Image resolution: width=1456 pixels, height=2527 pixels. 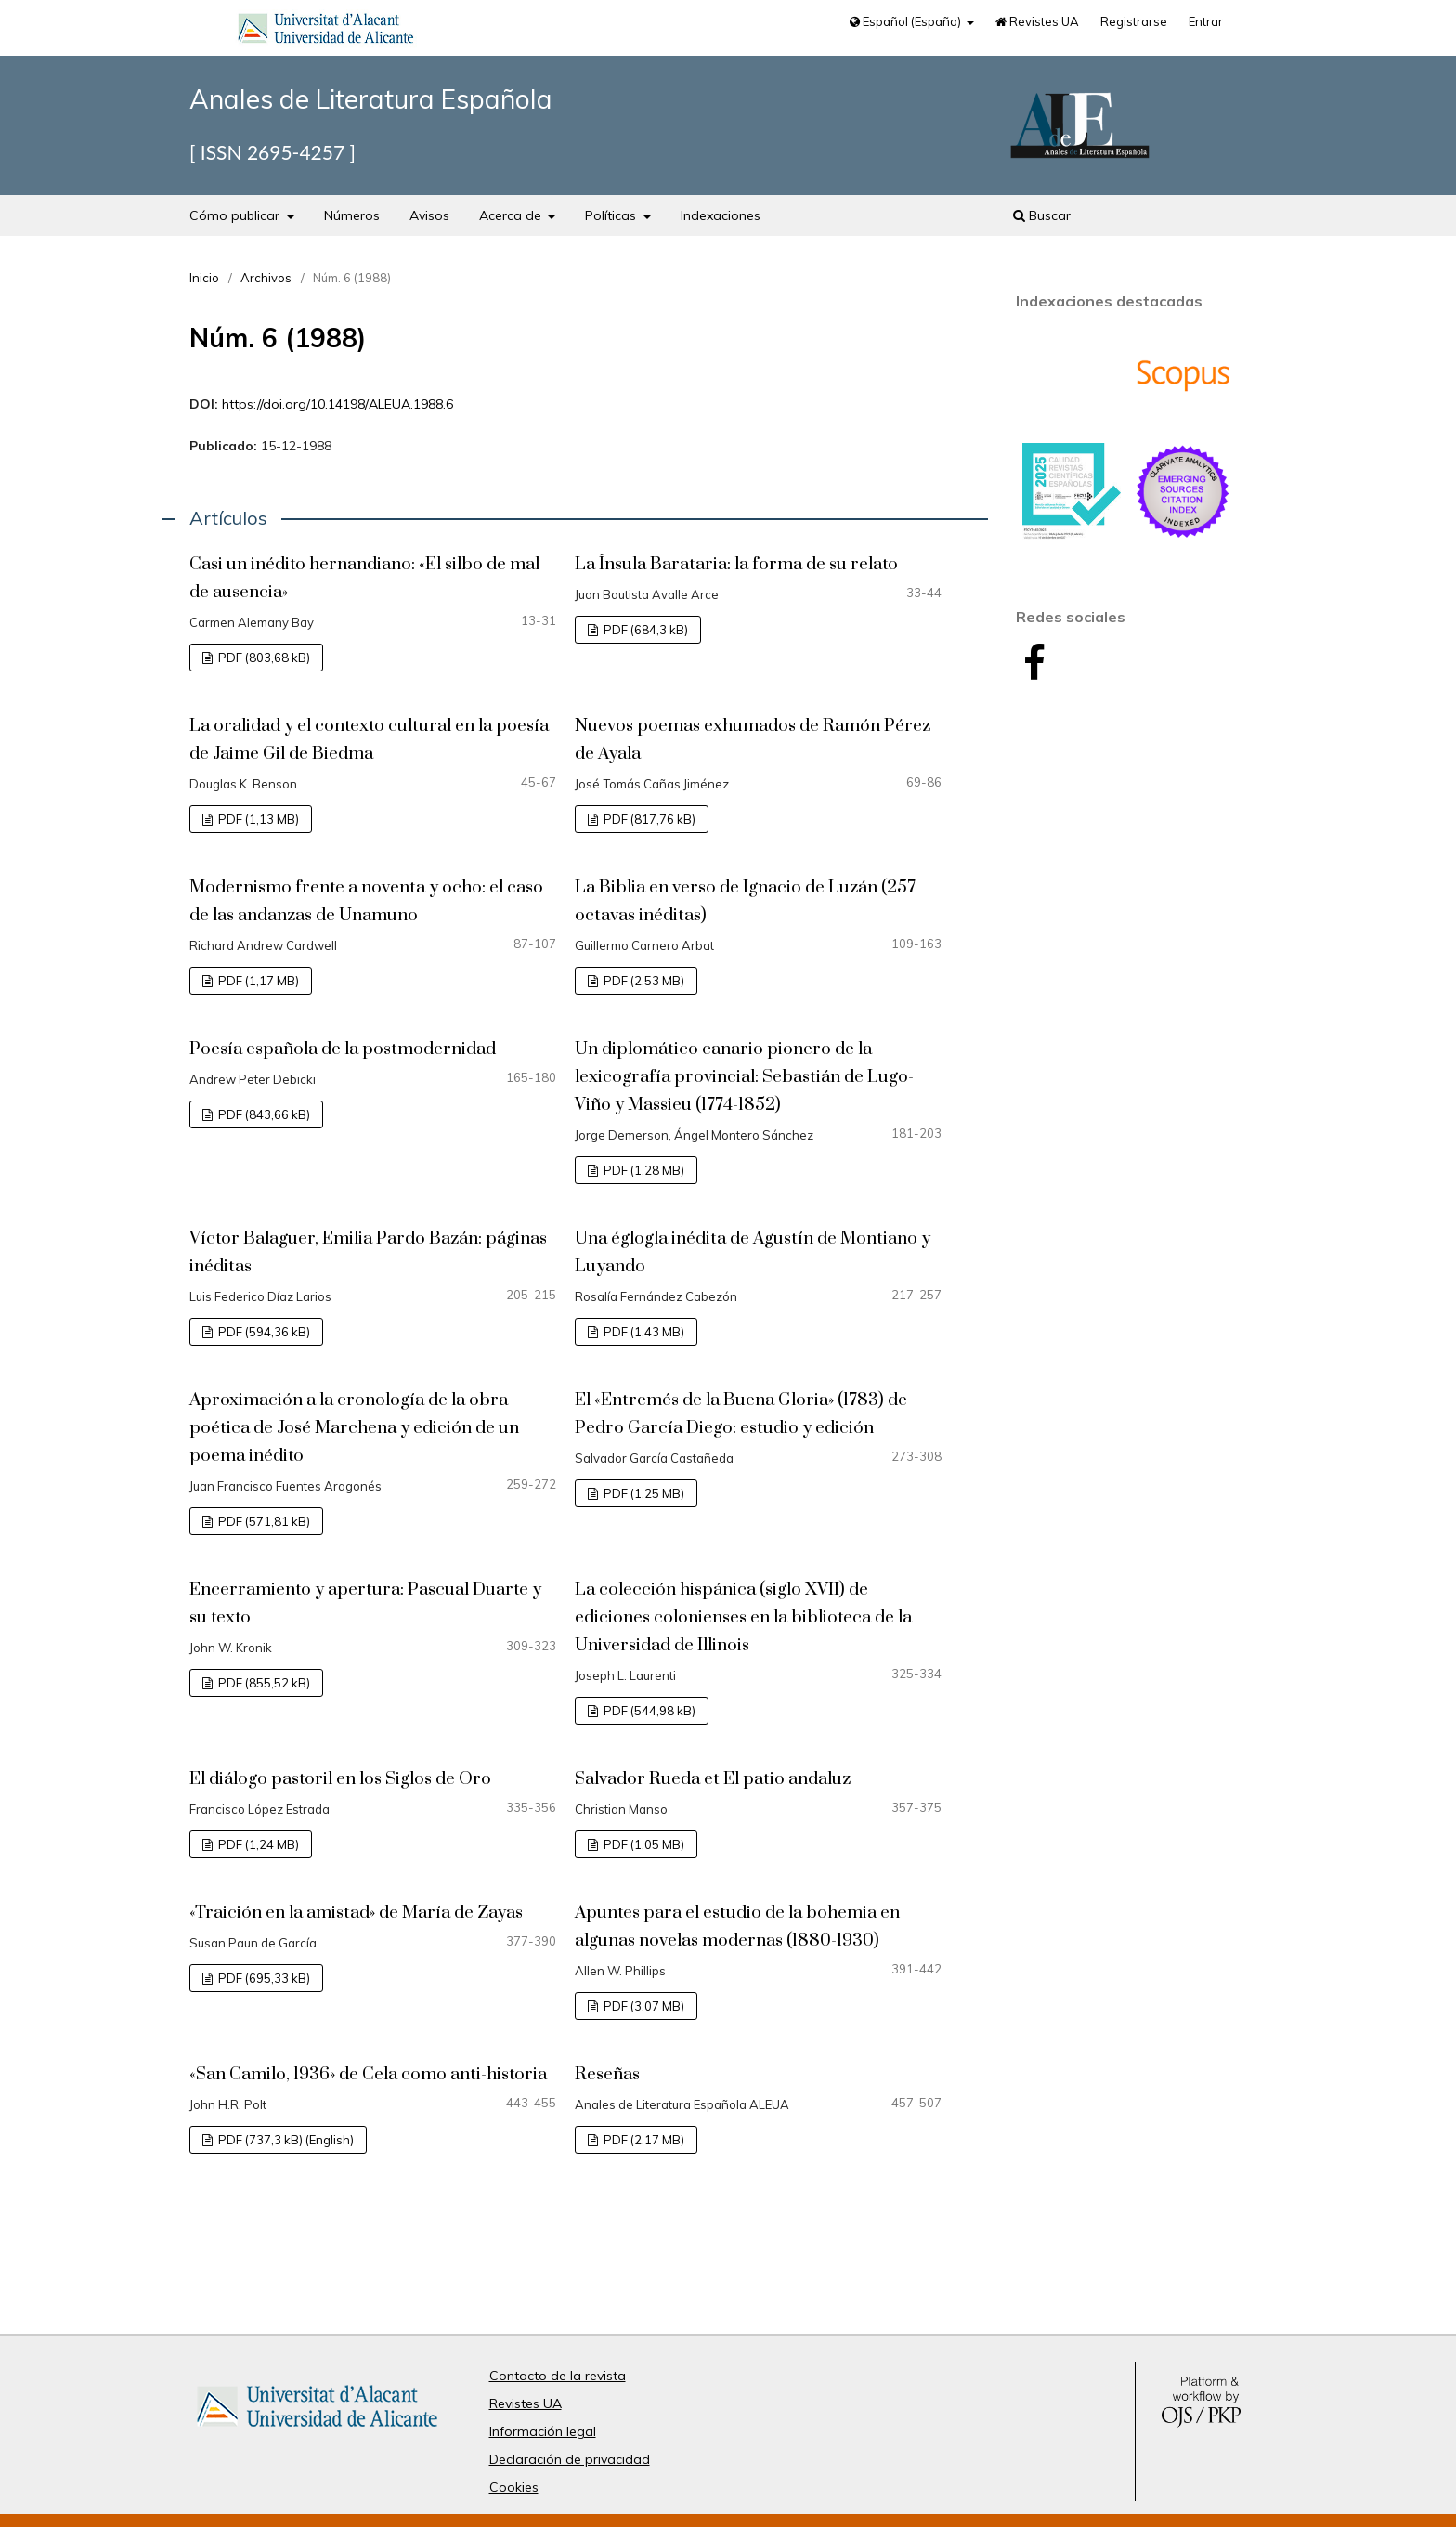 I want to click on PDF (1,24 MB), so click(x=257, y=1844).